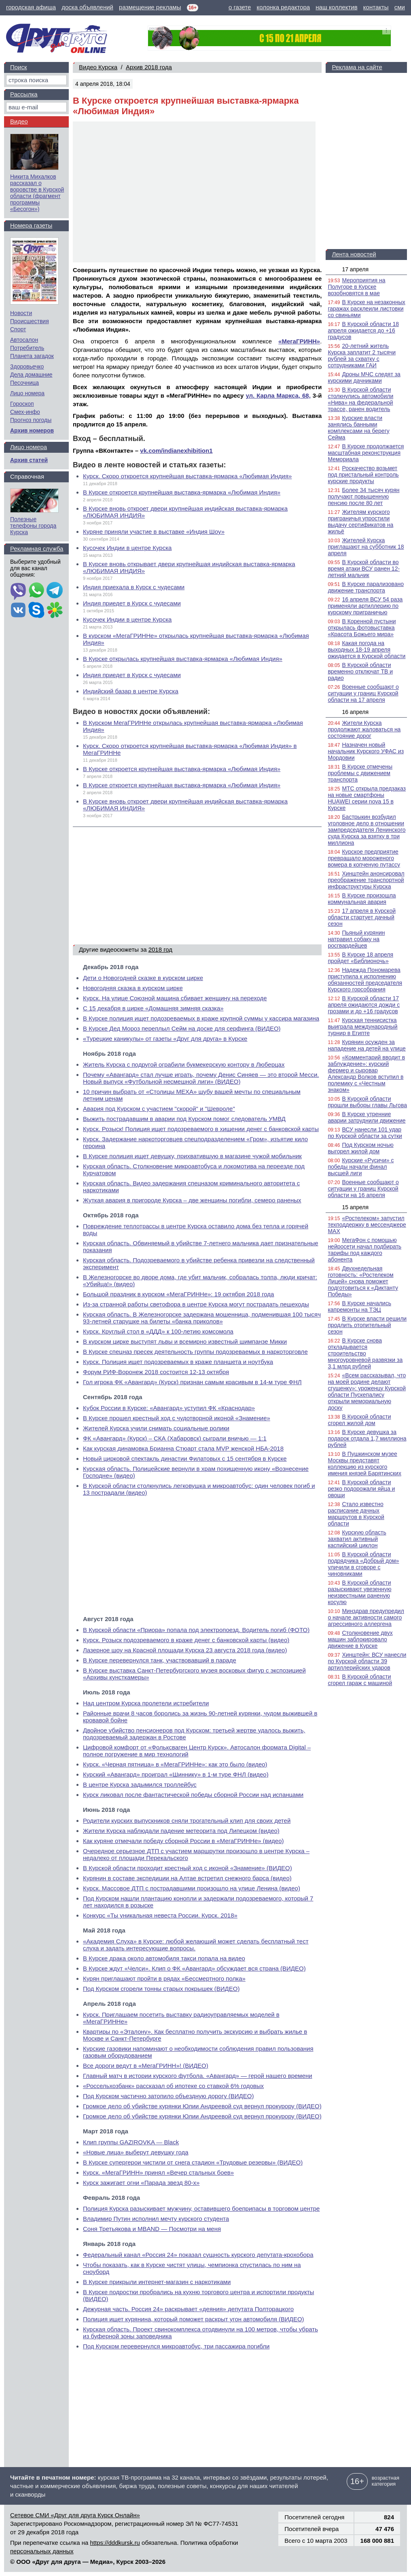  I want to click on В Курске полиция ищет девушку, прихватившую в магазине чужой мобильник, so click(192, 1156).